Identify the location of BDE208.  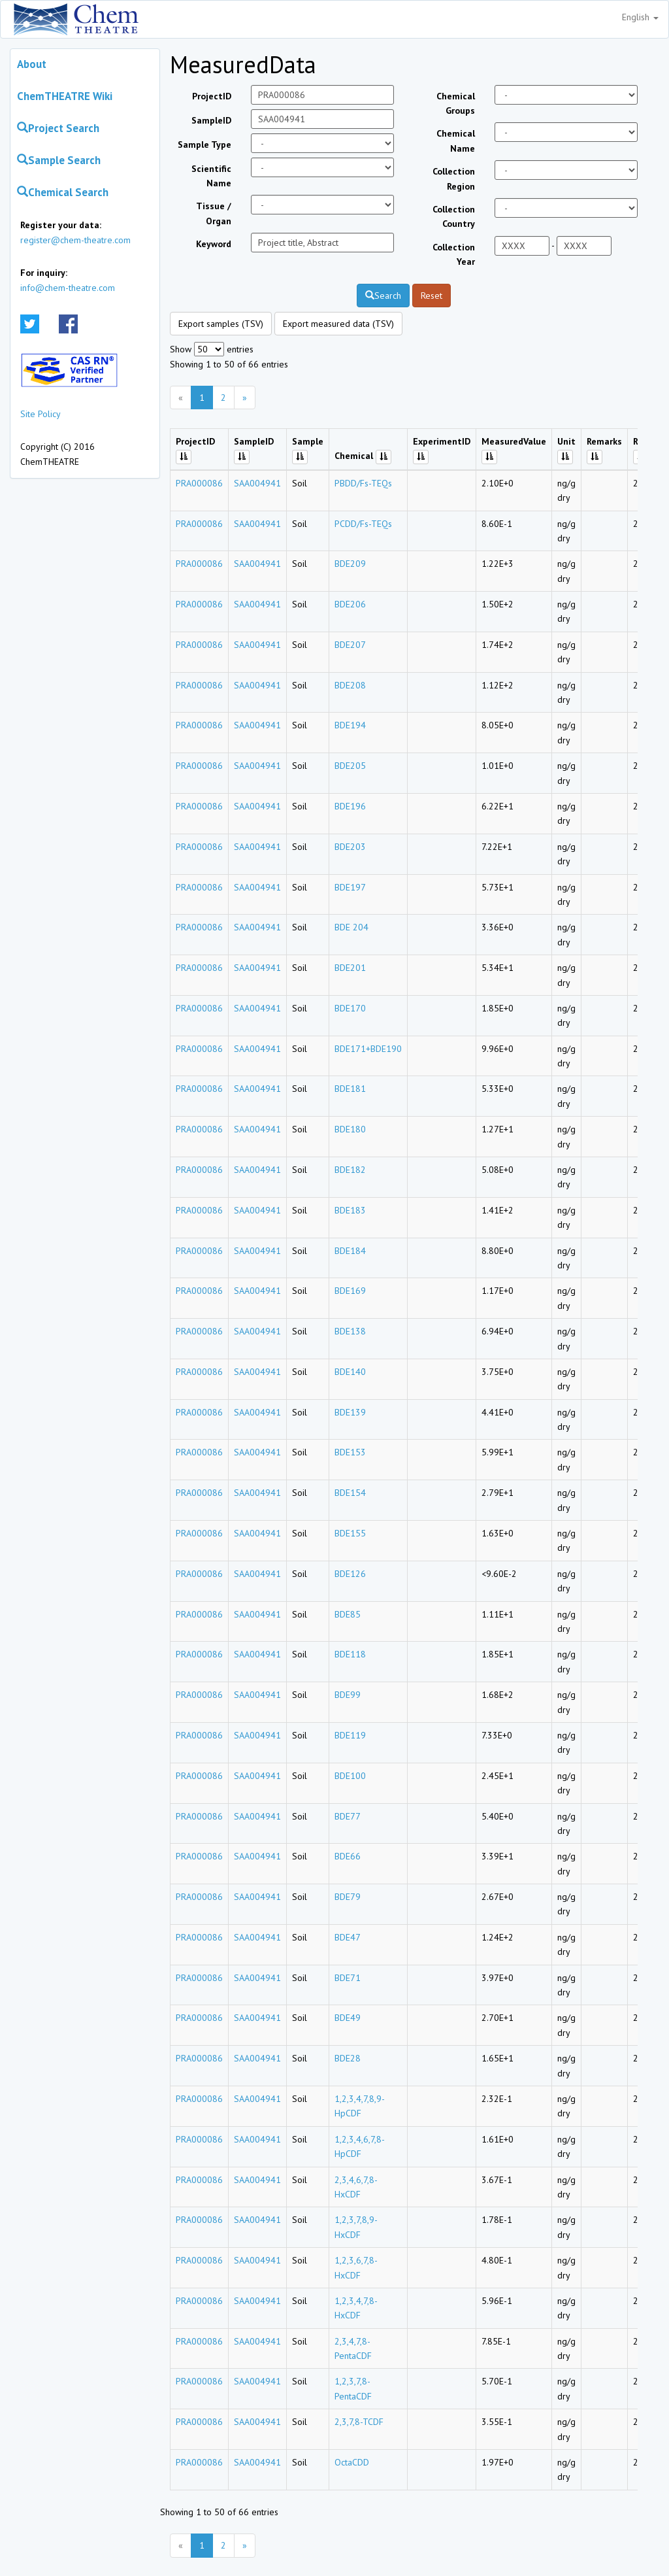
(350, 685).